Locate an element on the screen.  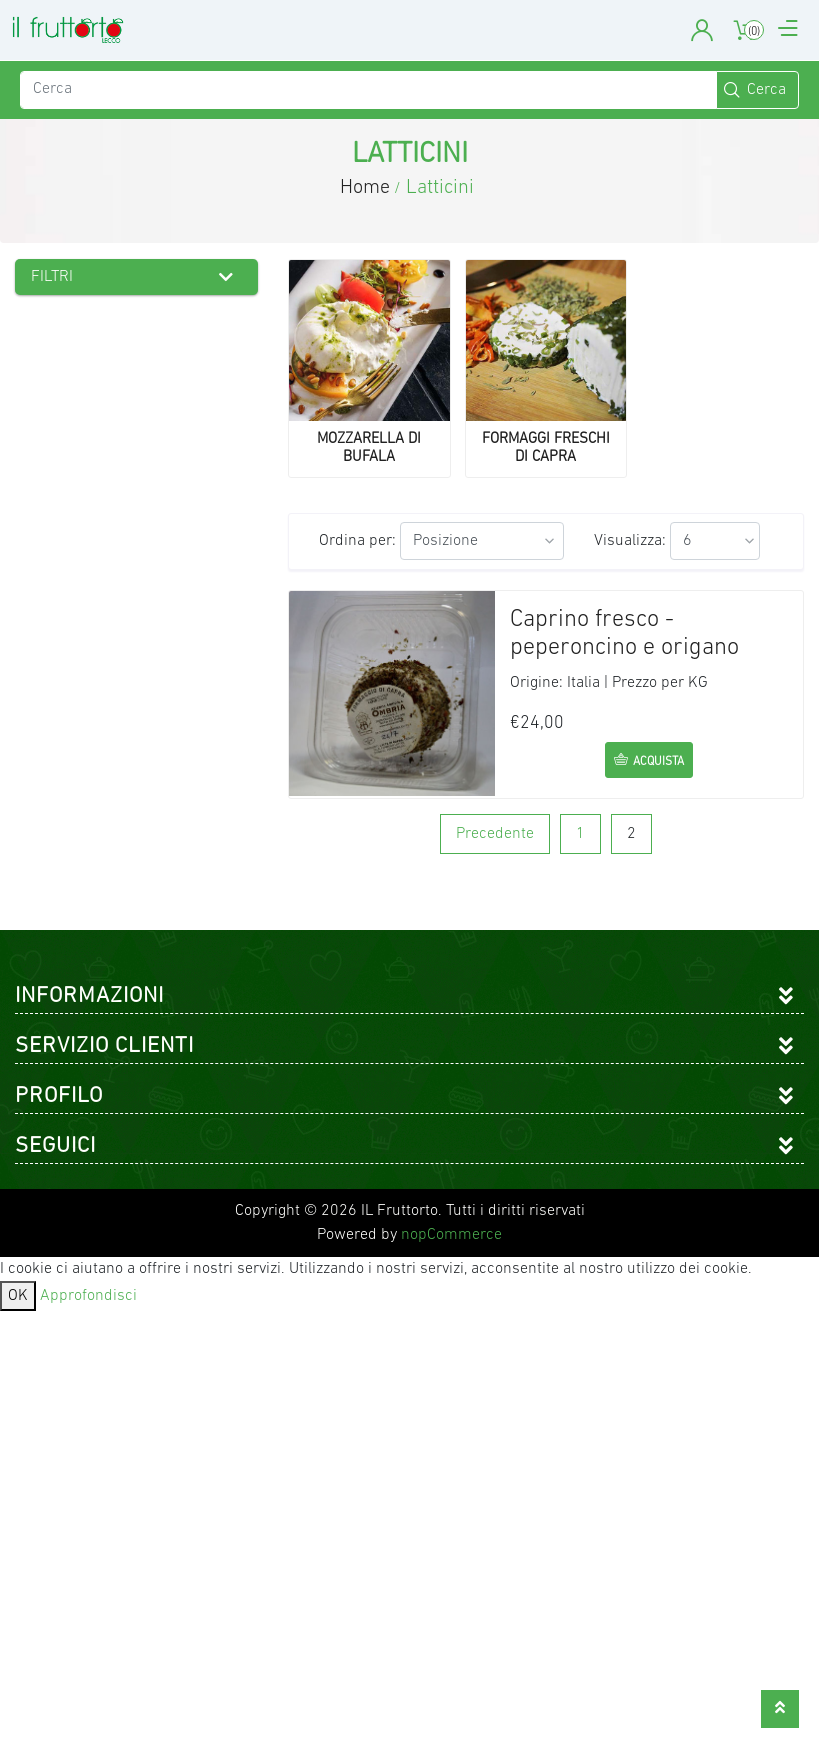
Home is located at coordinates (365, 188).